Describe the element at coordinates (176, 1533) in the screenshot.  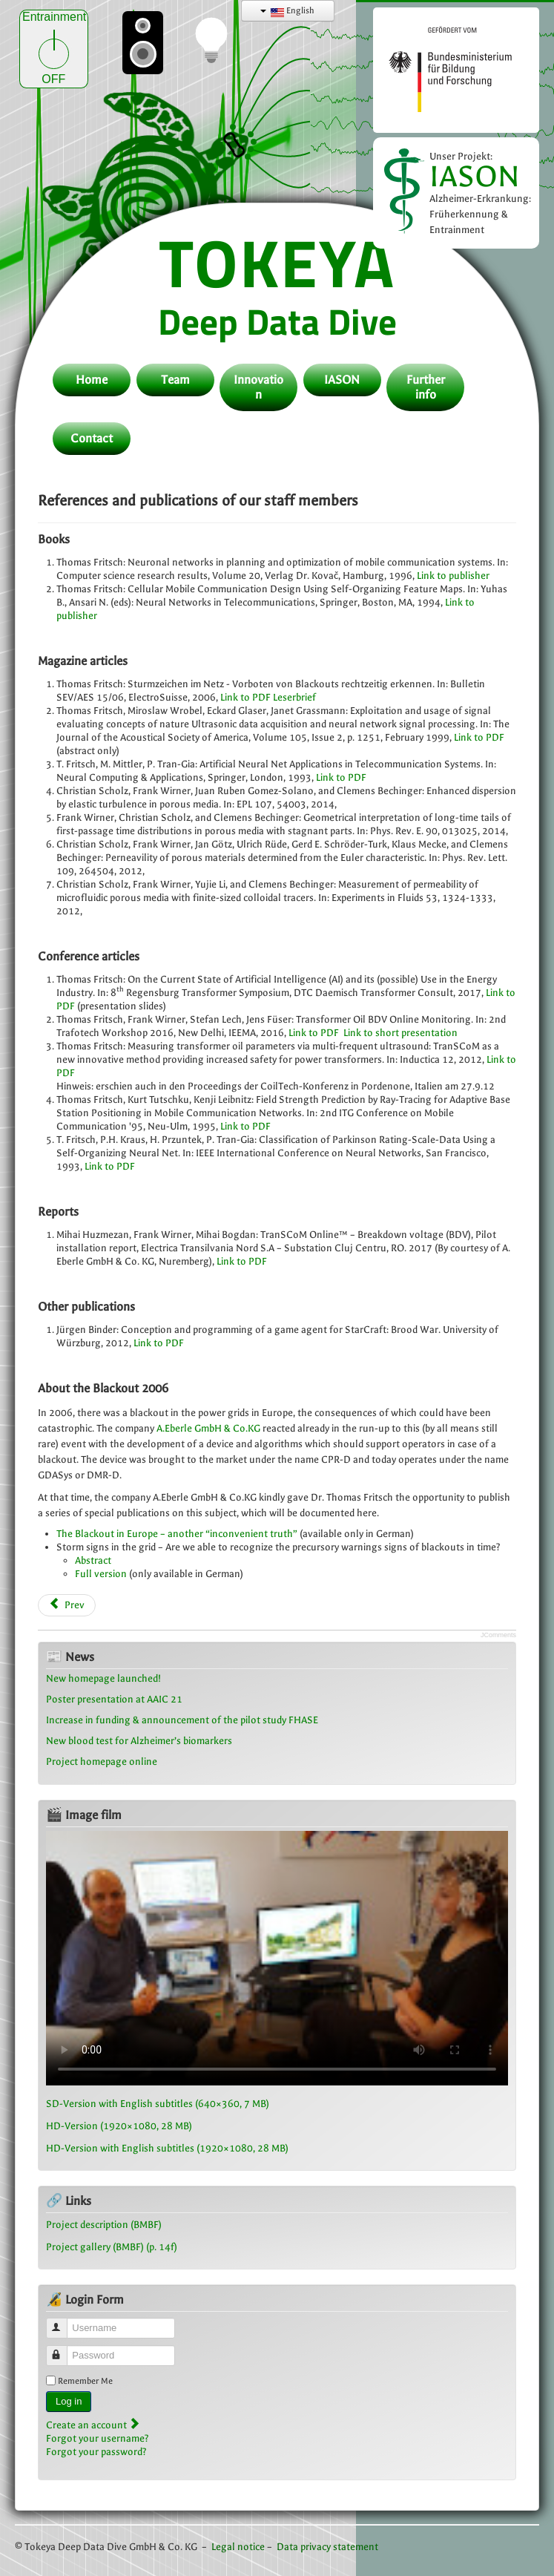
I see `The Blackout in Europe – another “inconvenient truth”` at that location.